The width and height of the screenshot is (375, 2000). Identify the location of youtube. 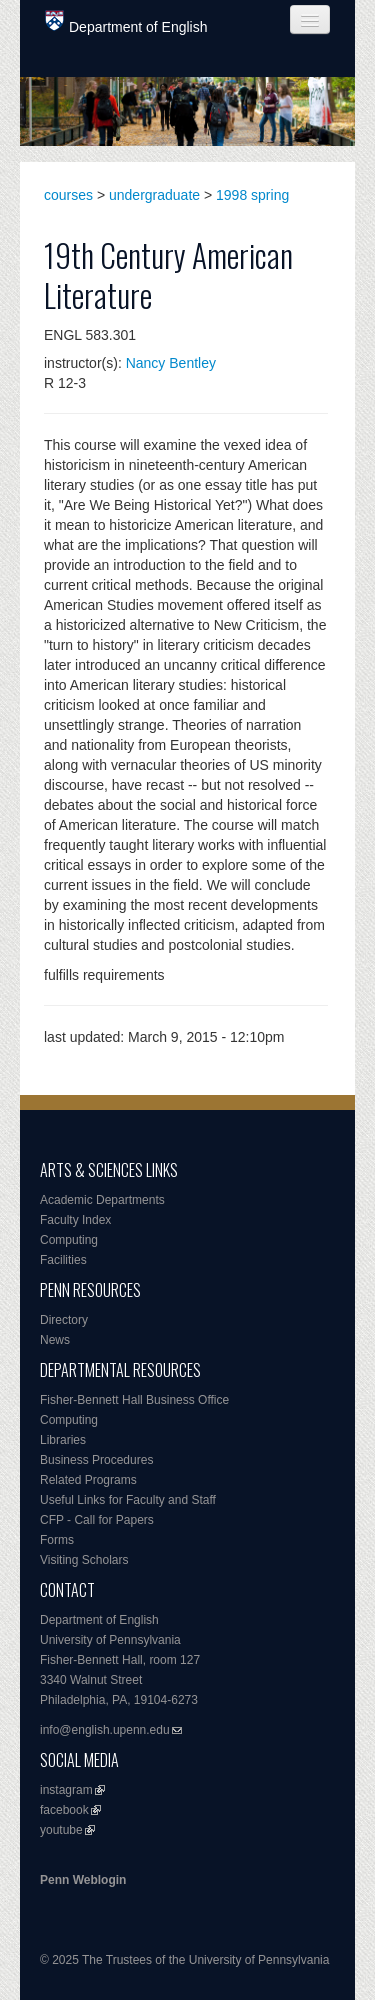
(61, 1830).